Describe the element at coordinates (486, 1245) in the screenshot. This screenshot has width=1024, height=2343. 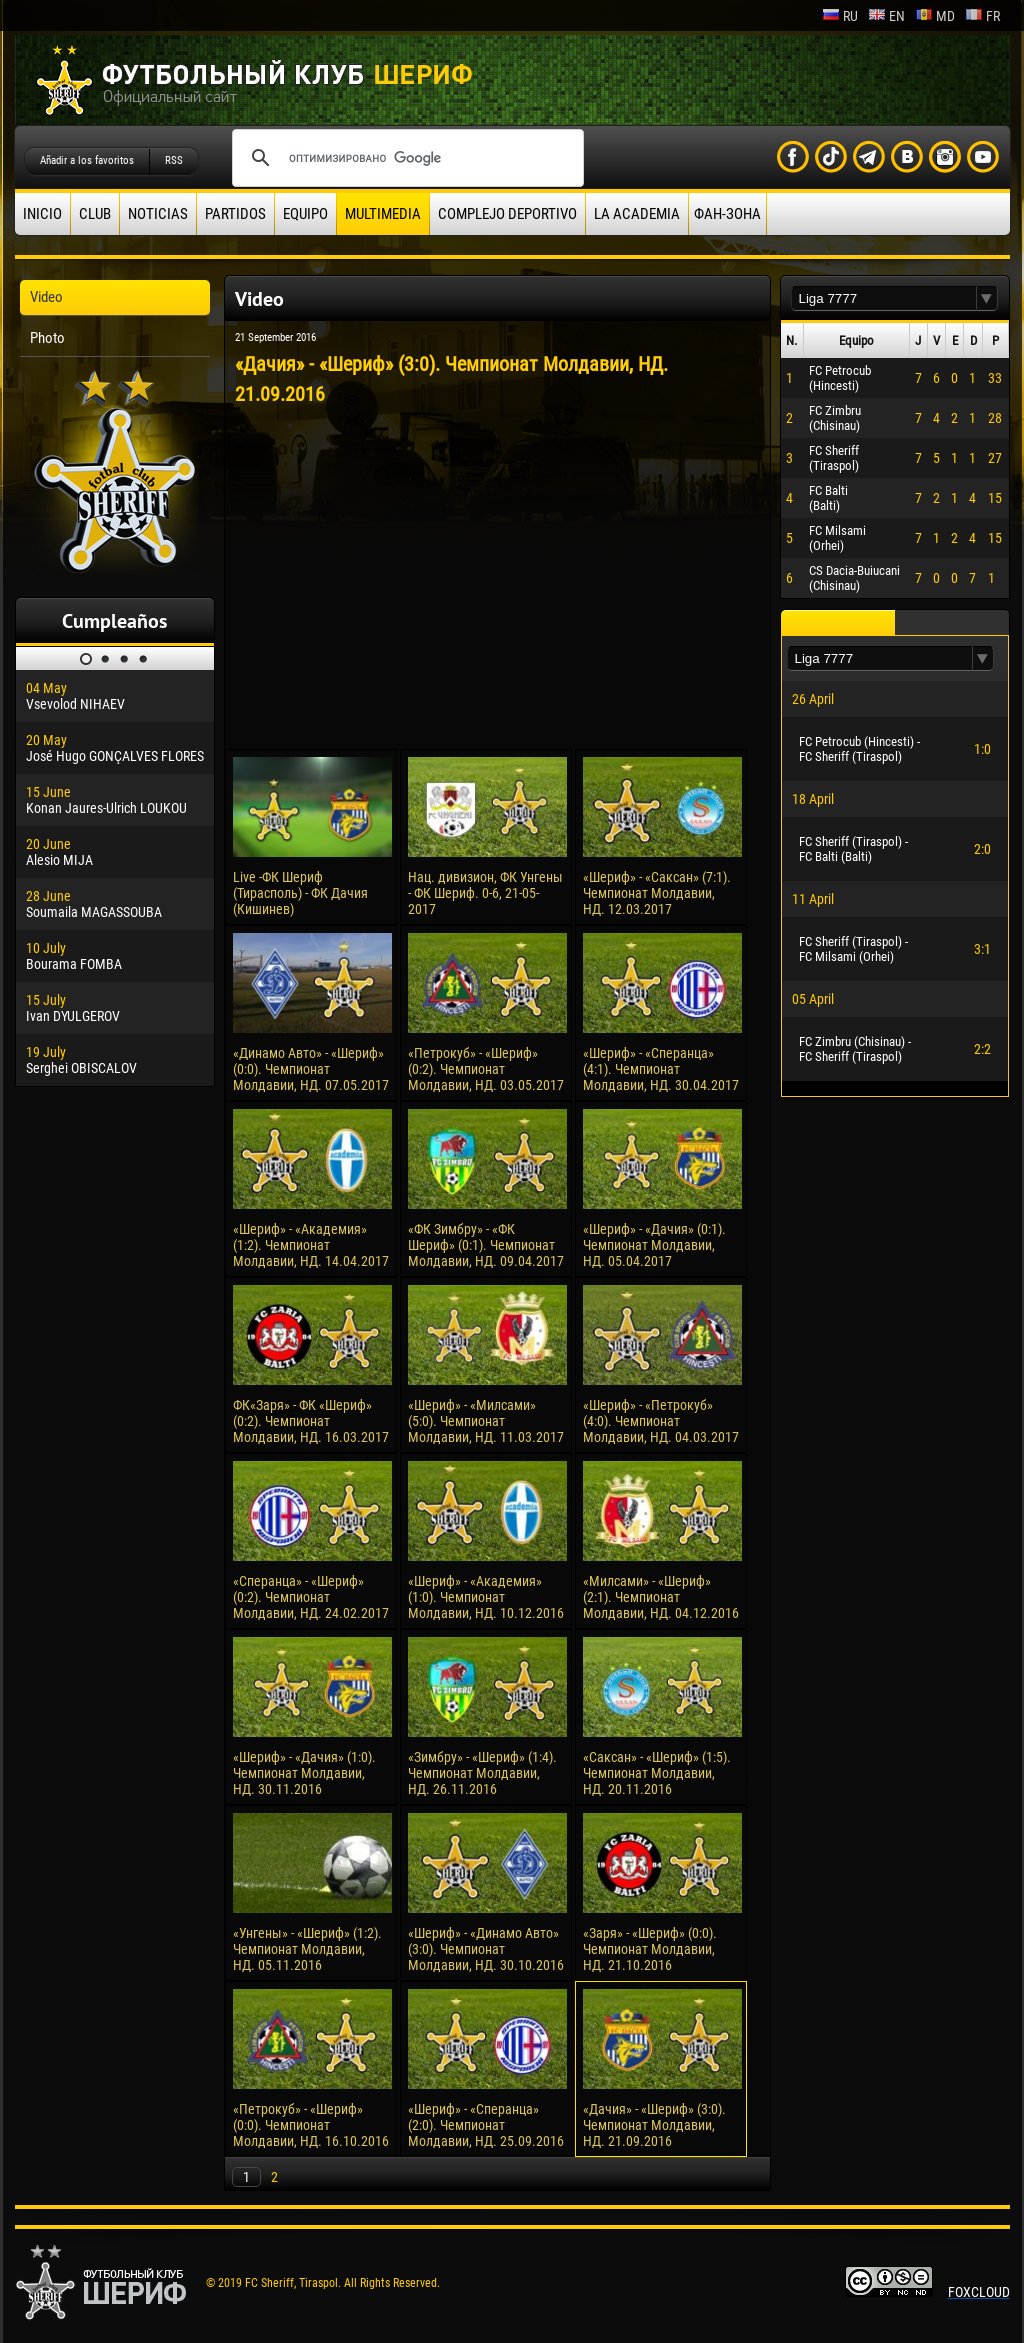
I see `«ФК Зимбру» - «ФК Шериф» (0:1). Чемпионат Молдавии, НД. 09.04.2017` at that location.